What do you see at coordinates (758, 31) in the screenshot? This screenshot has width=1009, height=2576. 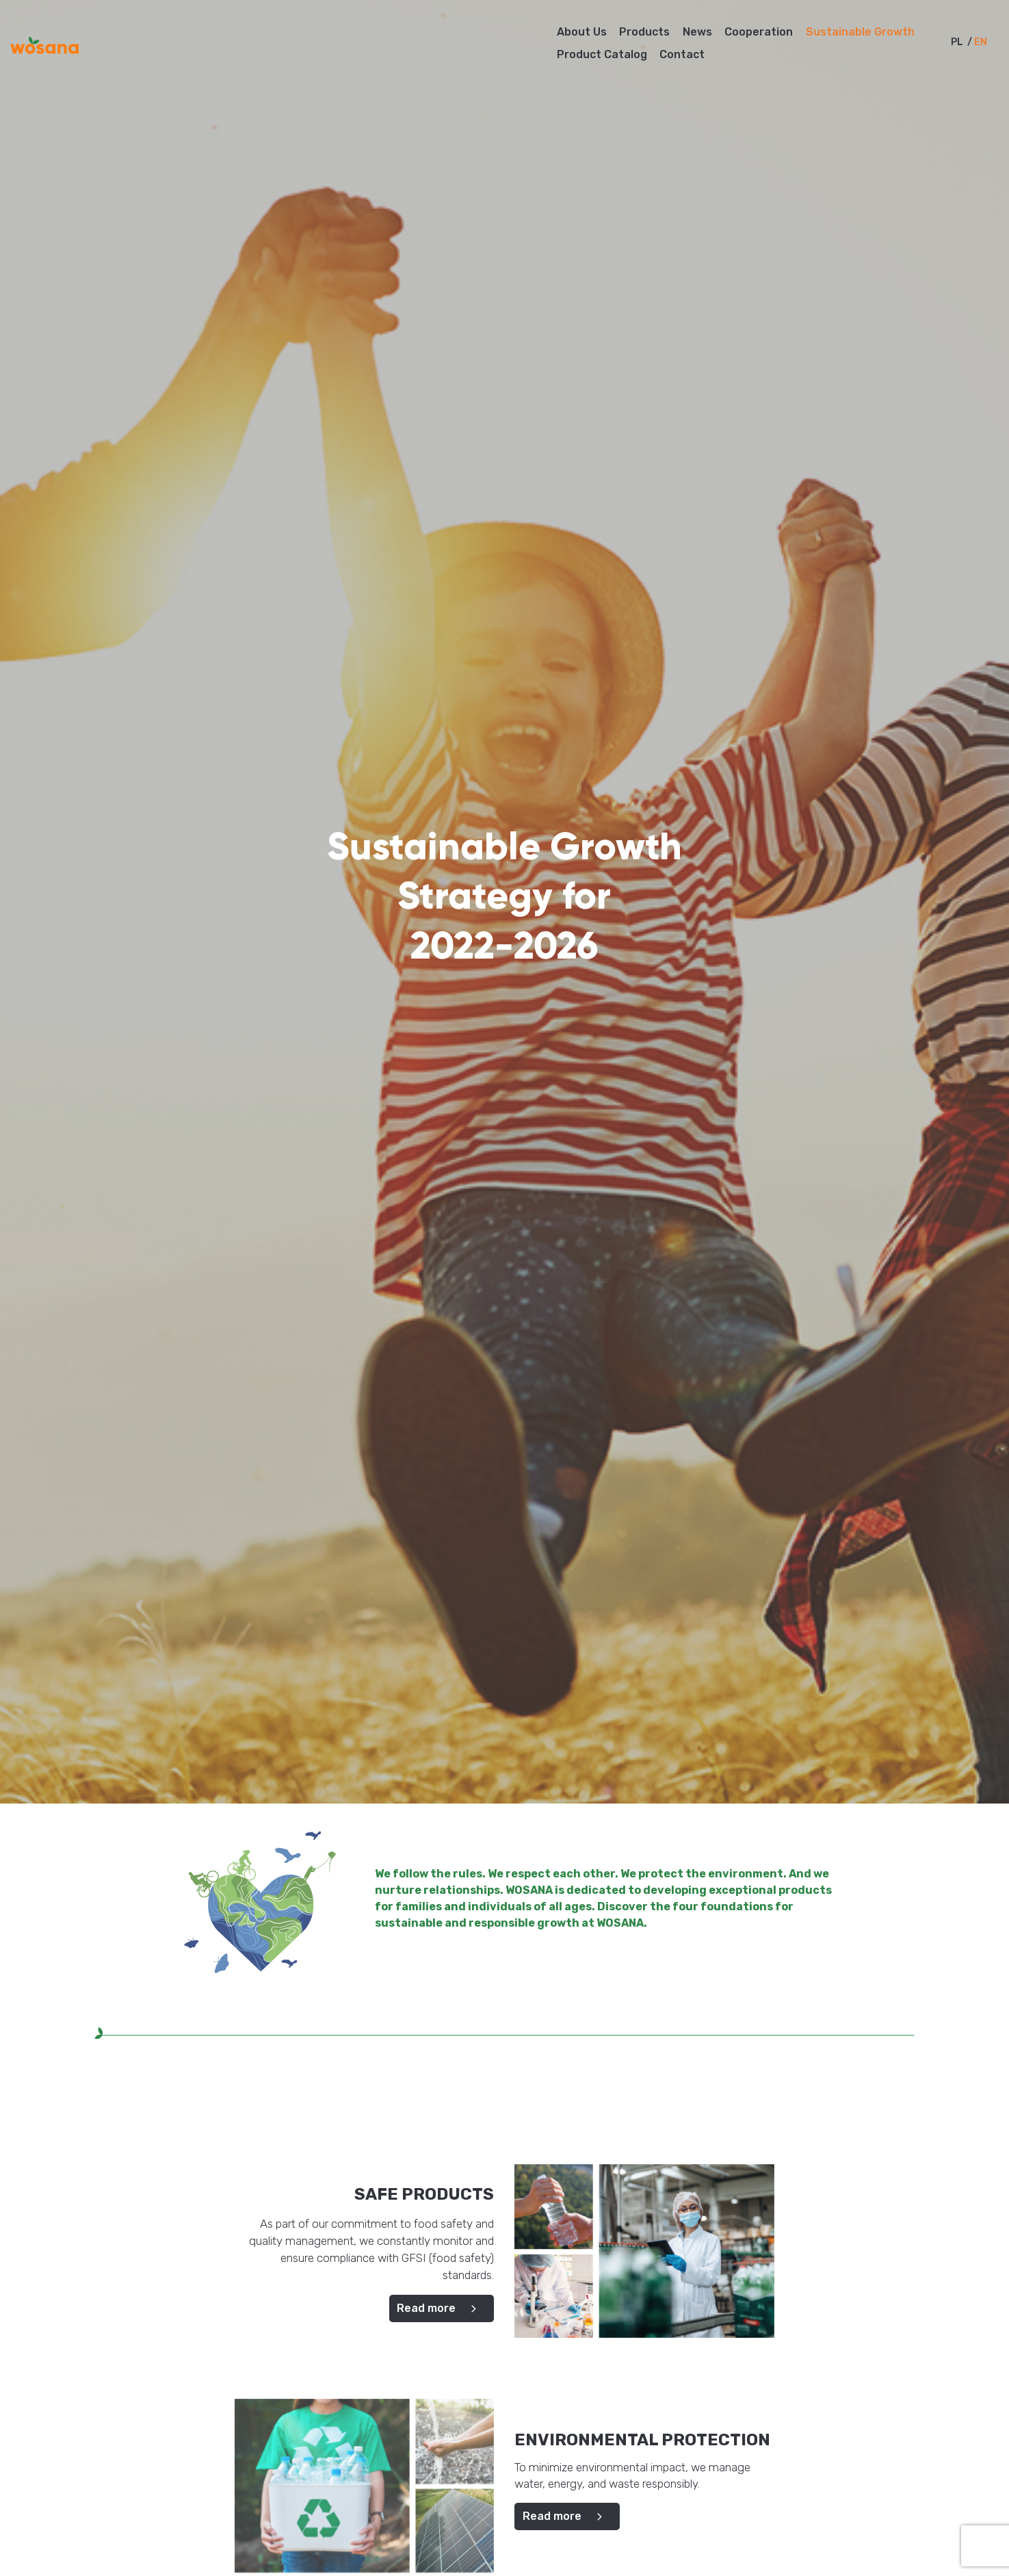 I see `Cooperation` at bounding box center [758, 31].